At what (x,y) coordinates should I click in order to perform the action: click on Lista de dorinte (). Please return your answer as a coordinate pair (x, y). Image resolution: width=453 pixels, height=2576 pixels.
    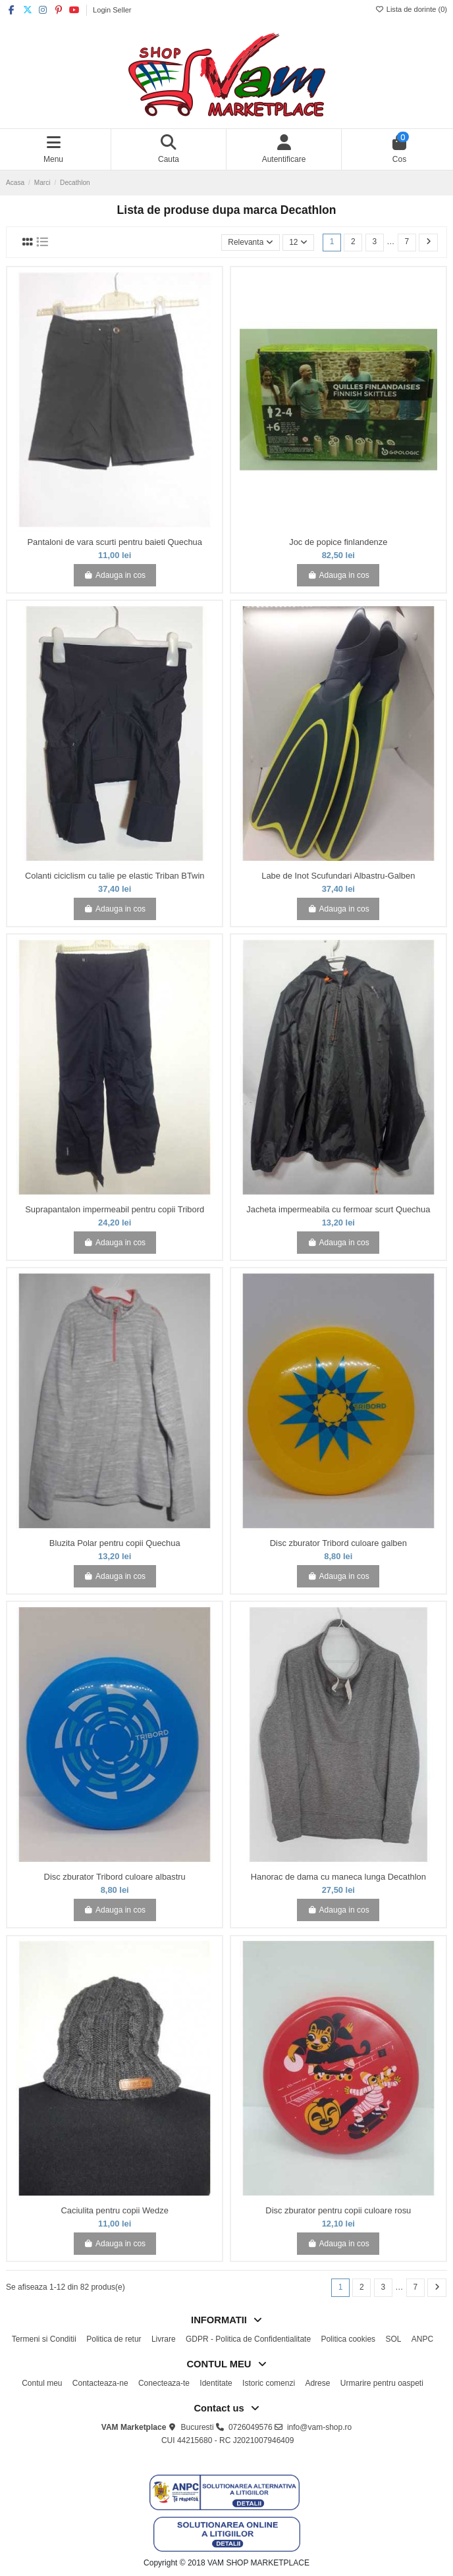
    Looking at the image, I should click on (411, 9).